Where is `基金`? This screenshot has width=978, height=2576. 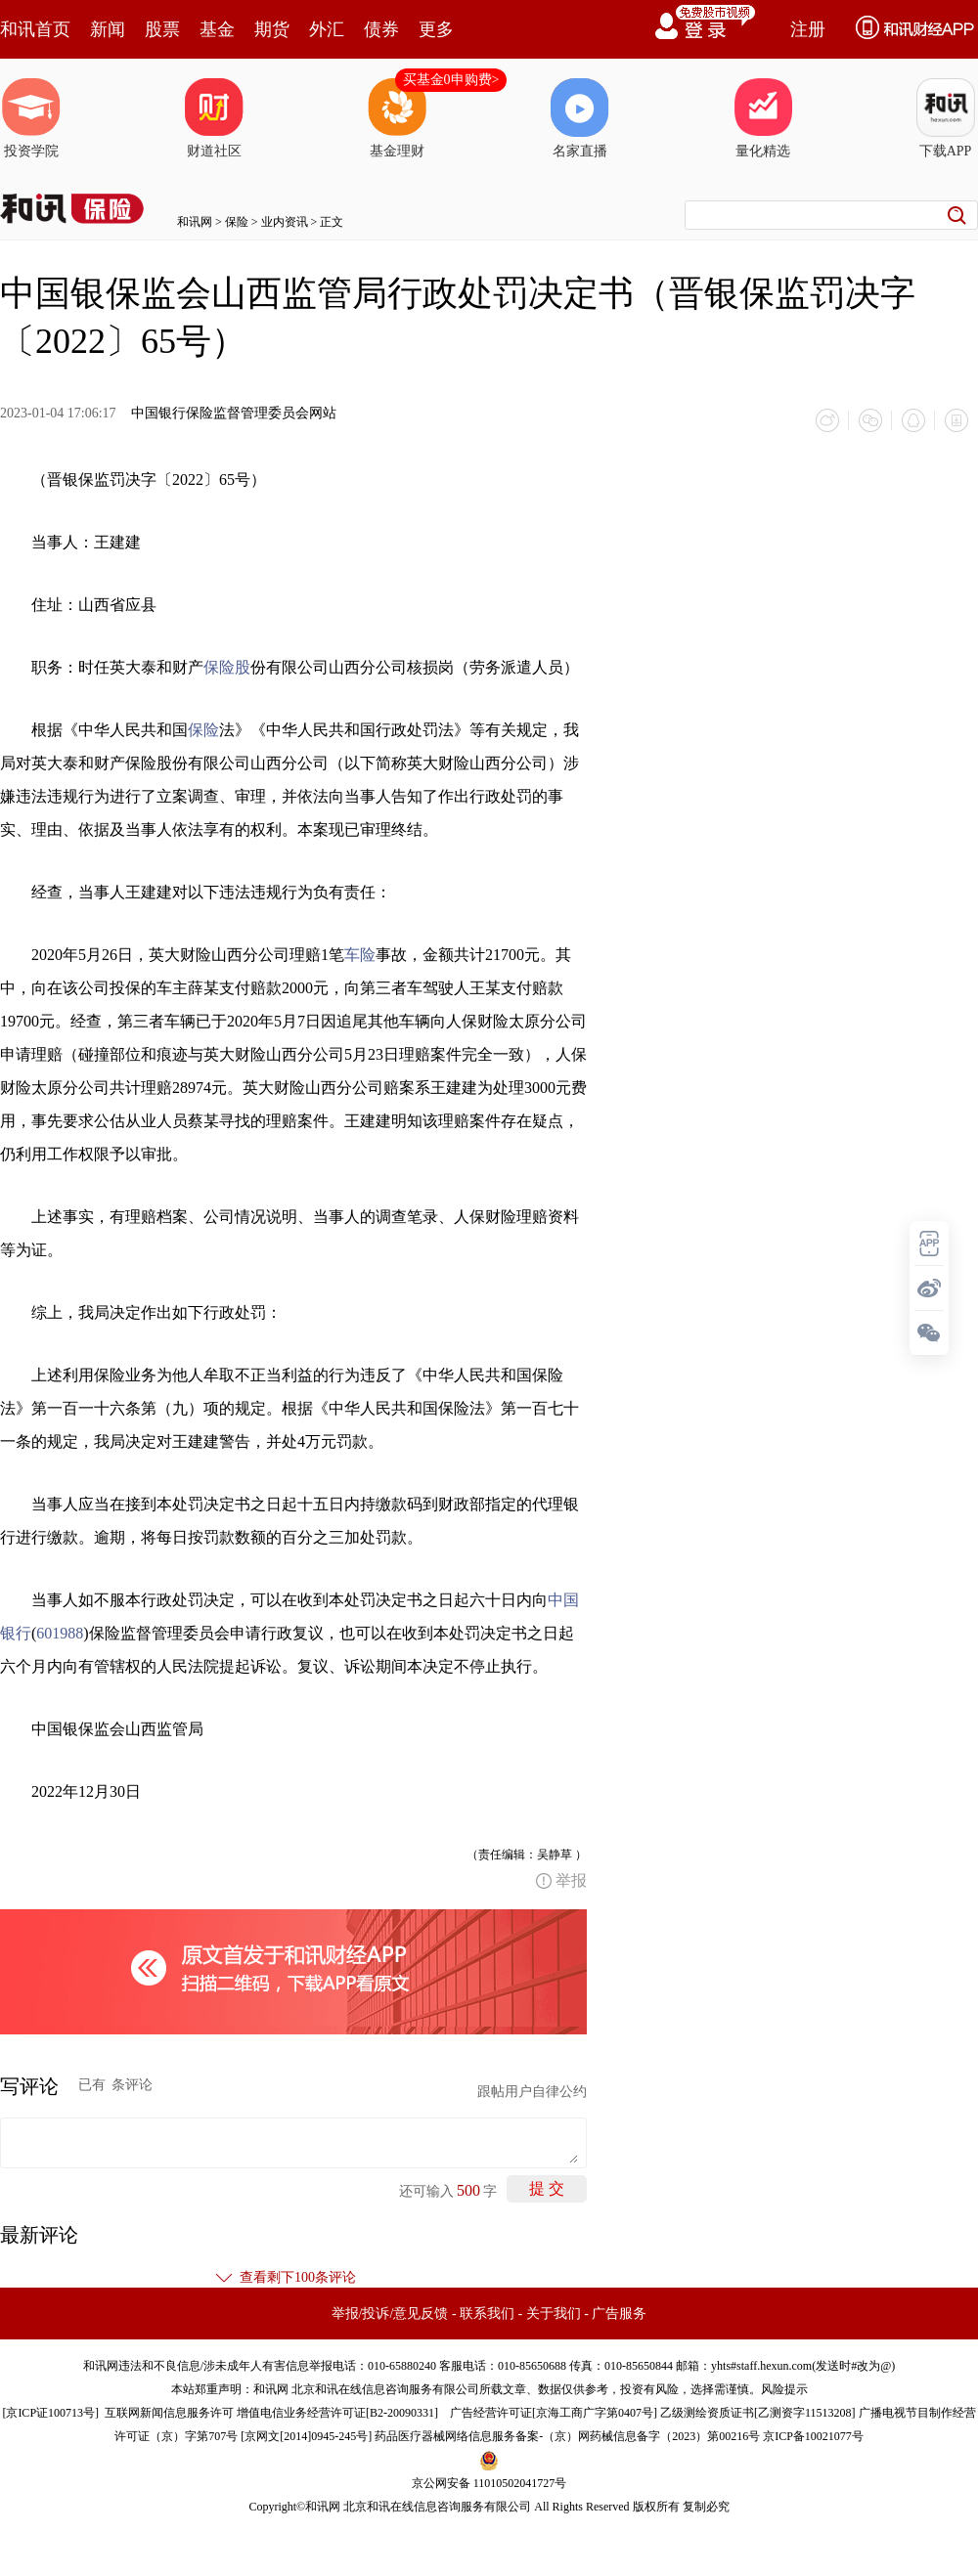 基金 is located at coordinates (217, 29).